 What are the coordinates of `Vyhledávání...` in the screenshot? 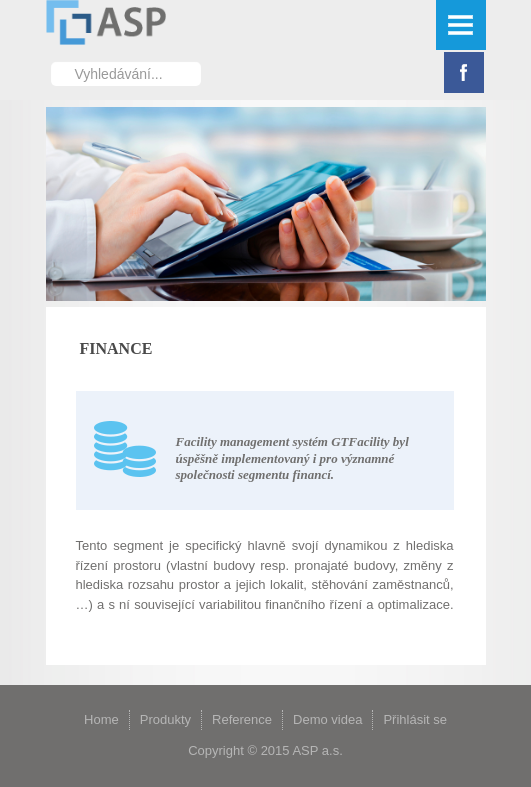 It's located at (51, 61).